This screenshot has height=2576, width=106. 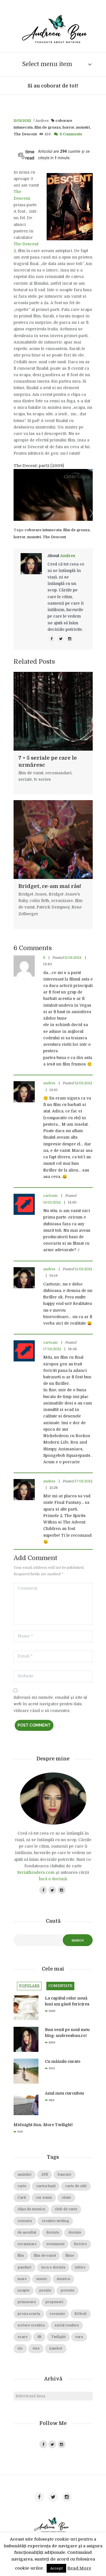 I want to click on primavara [primavara (20 de elemente)], so click(x=27, y=2302).